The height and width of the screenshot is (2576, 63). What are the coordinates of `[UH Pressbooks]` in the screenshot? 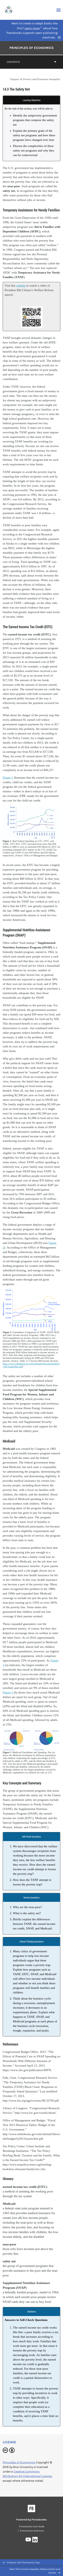 It's located at (9, 9).